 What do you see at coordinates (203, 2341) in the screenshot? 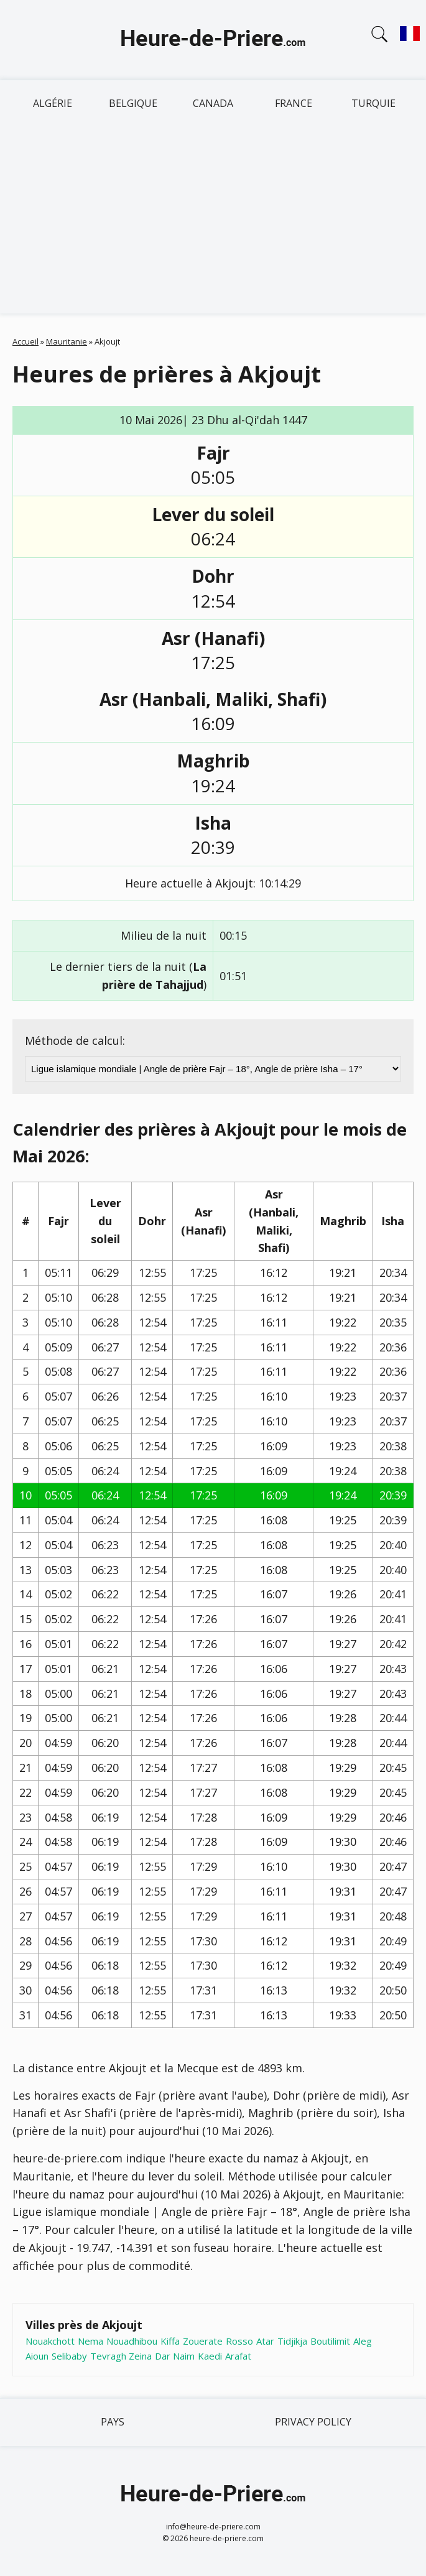
I see `Zouerate` at bounding box center [203, 2341].